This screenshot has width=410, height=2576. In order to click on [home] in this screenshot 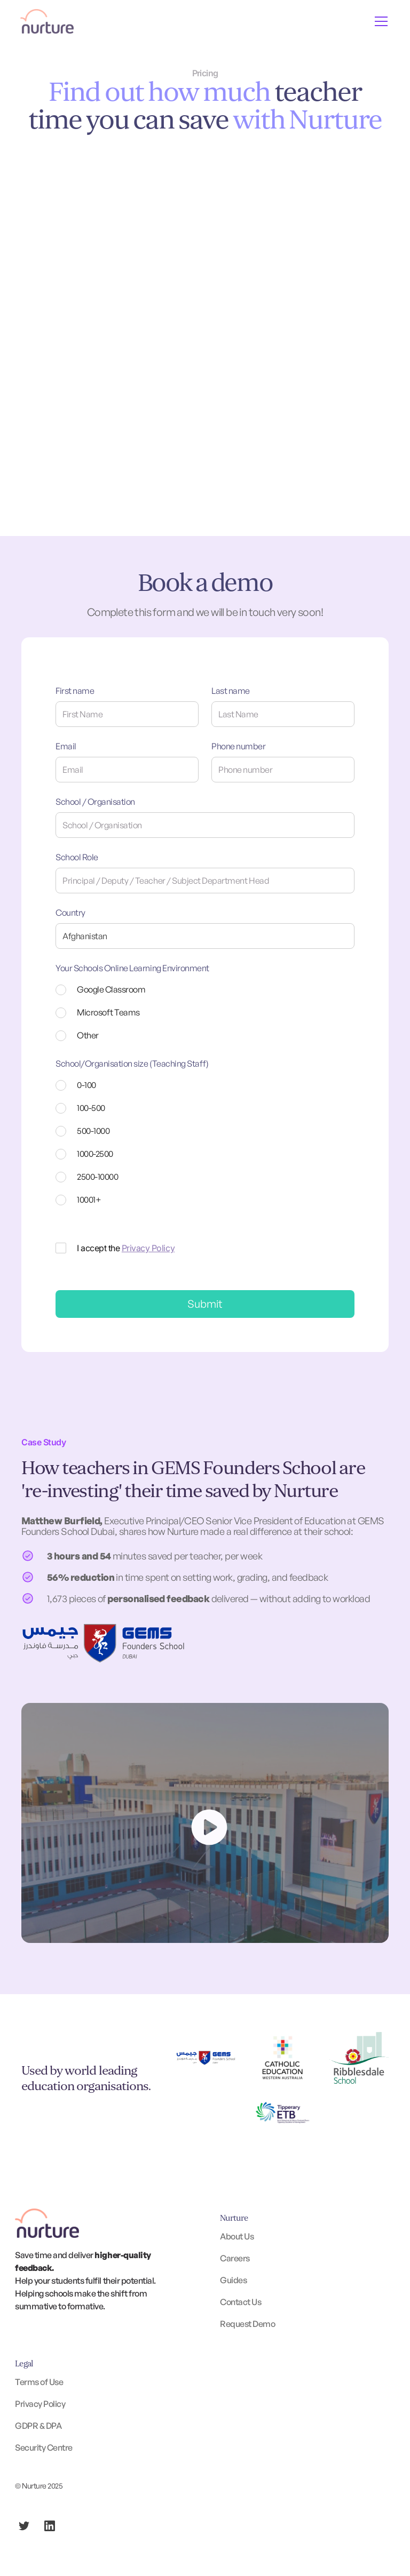, I will do `click(47, 21)`.